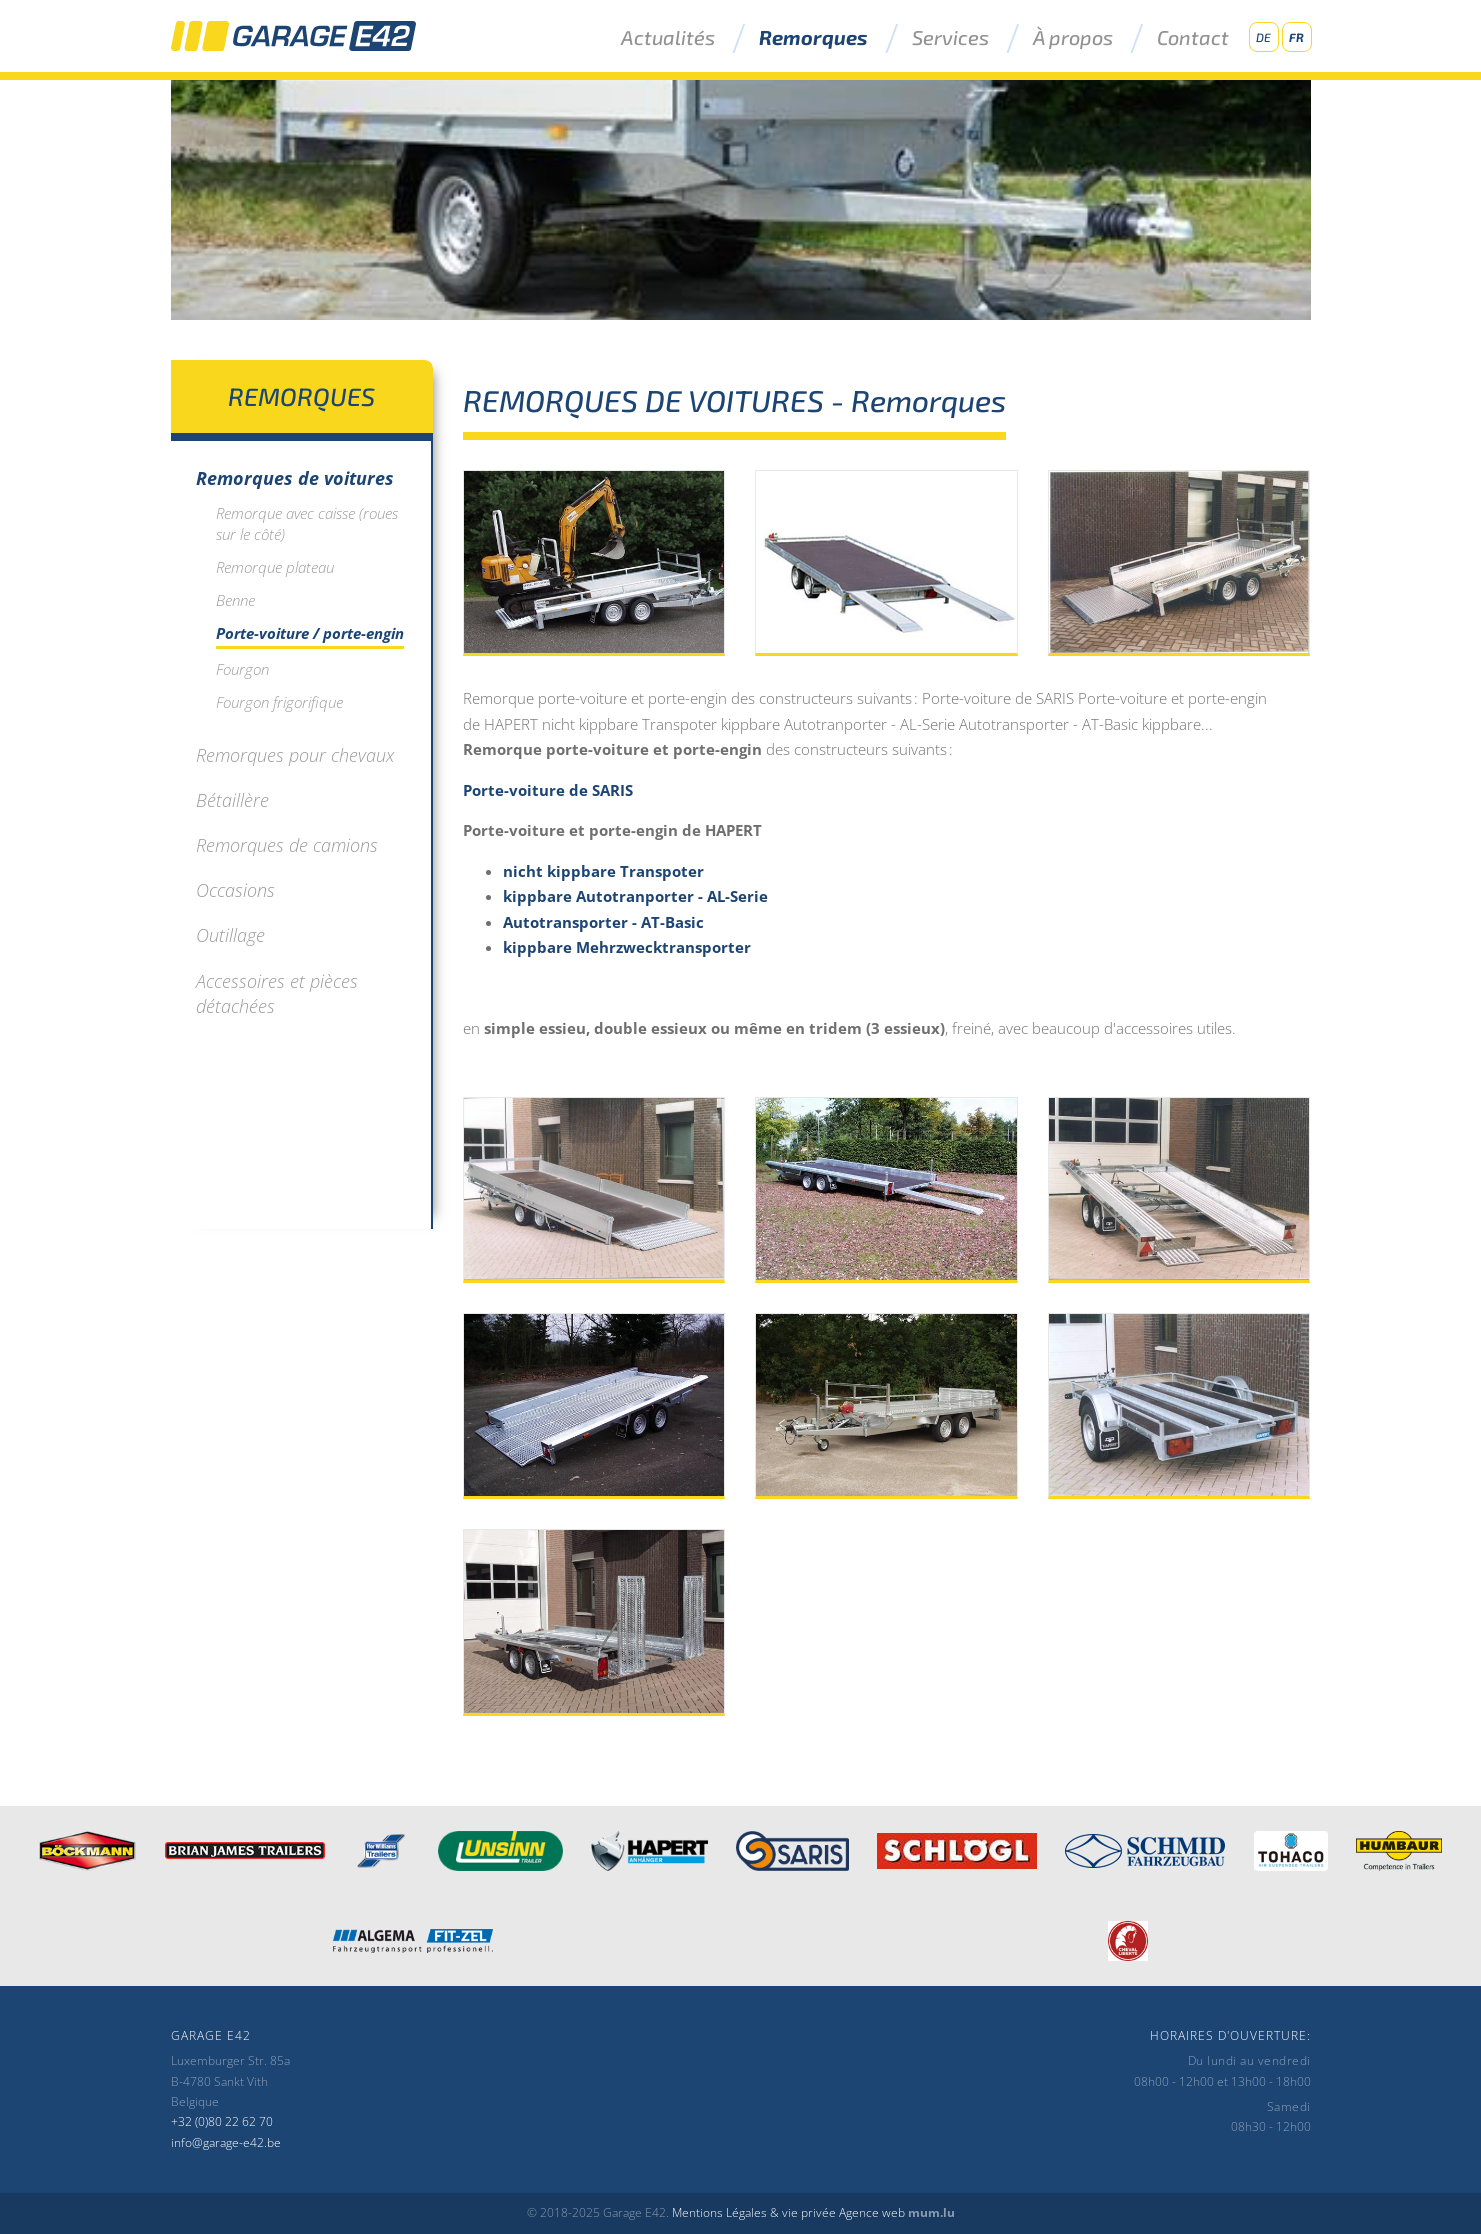 This screenshot has height=2234, width=1481. Describe the element at coordinates (222, 2121) in the screenshot. I see `+32 (0)80 22 62 70` at that location.